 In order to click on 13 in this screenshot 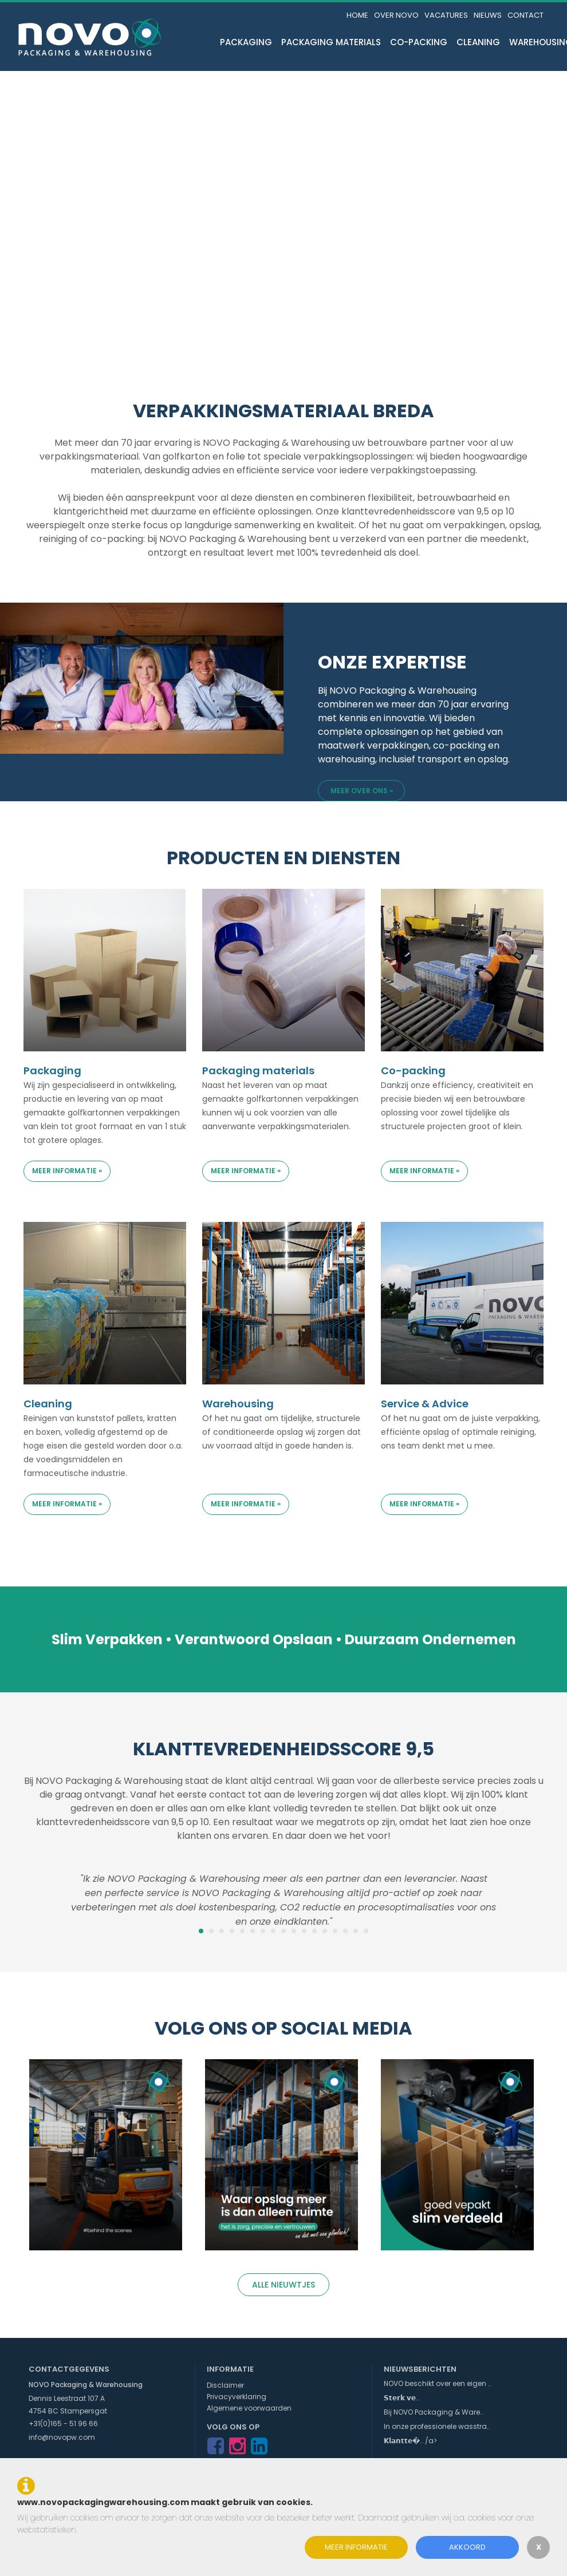, I will do `click(324, 1931)`.